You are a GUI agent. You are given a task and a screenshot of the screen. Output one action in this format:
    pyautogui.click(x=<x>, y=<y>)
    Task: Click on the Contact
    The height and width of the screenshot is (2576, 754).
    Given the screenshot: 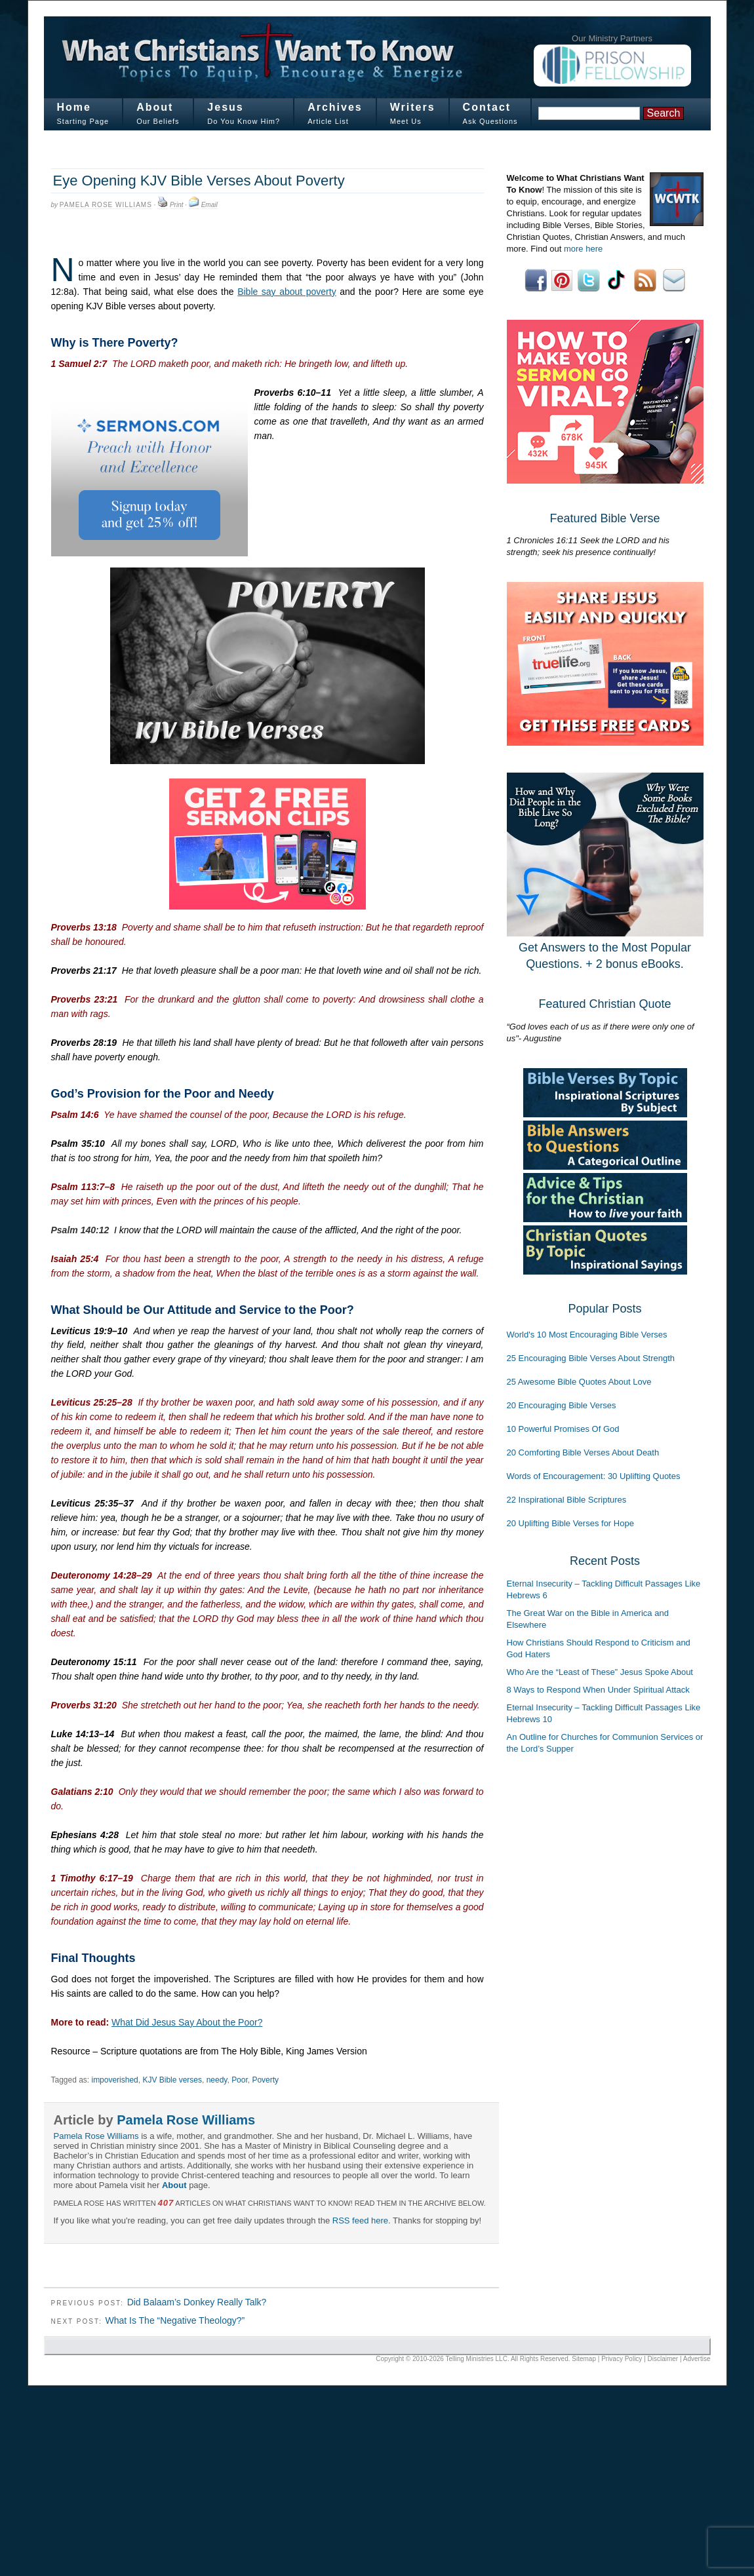 What is the action you would take?
    pyautogui.click(x=487, y=107)
    